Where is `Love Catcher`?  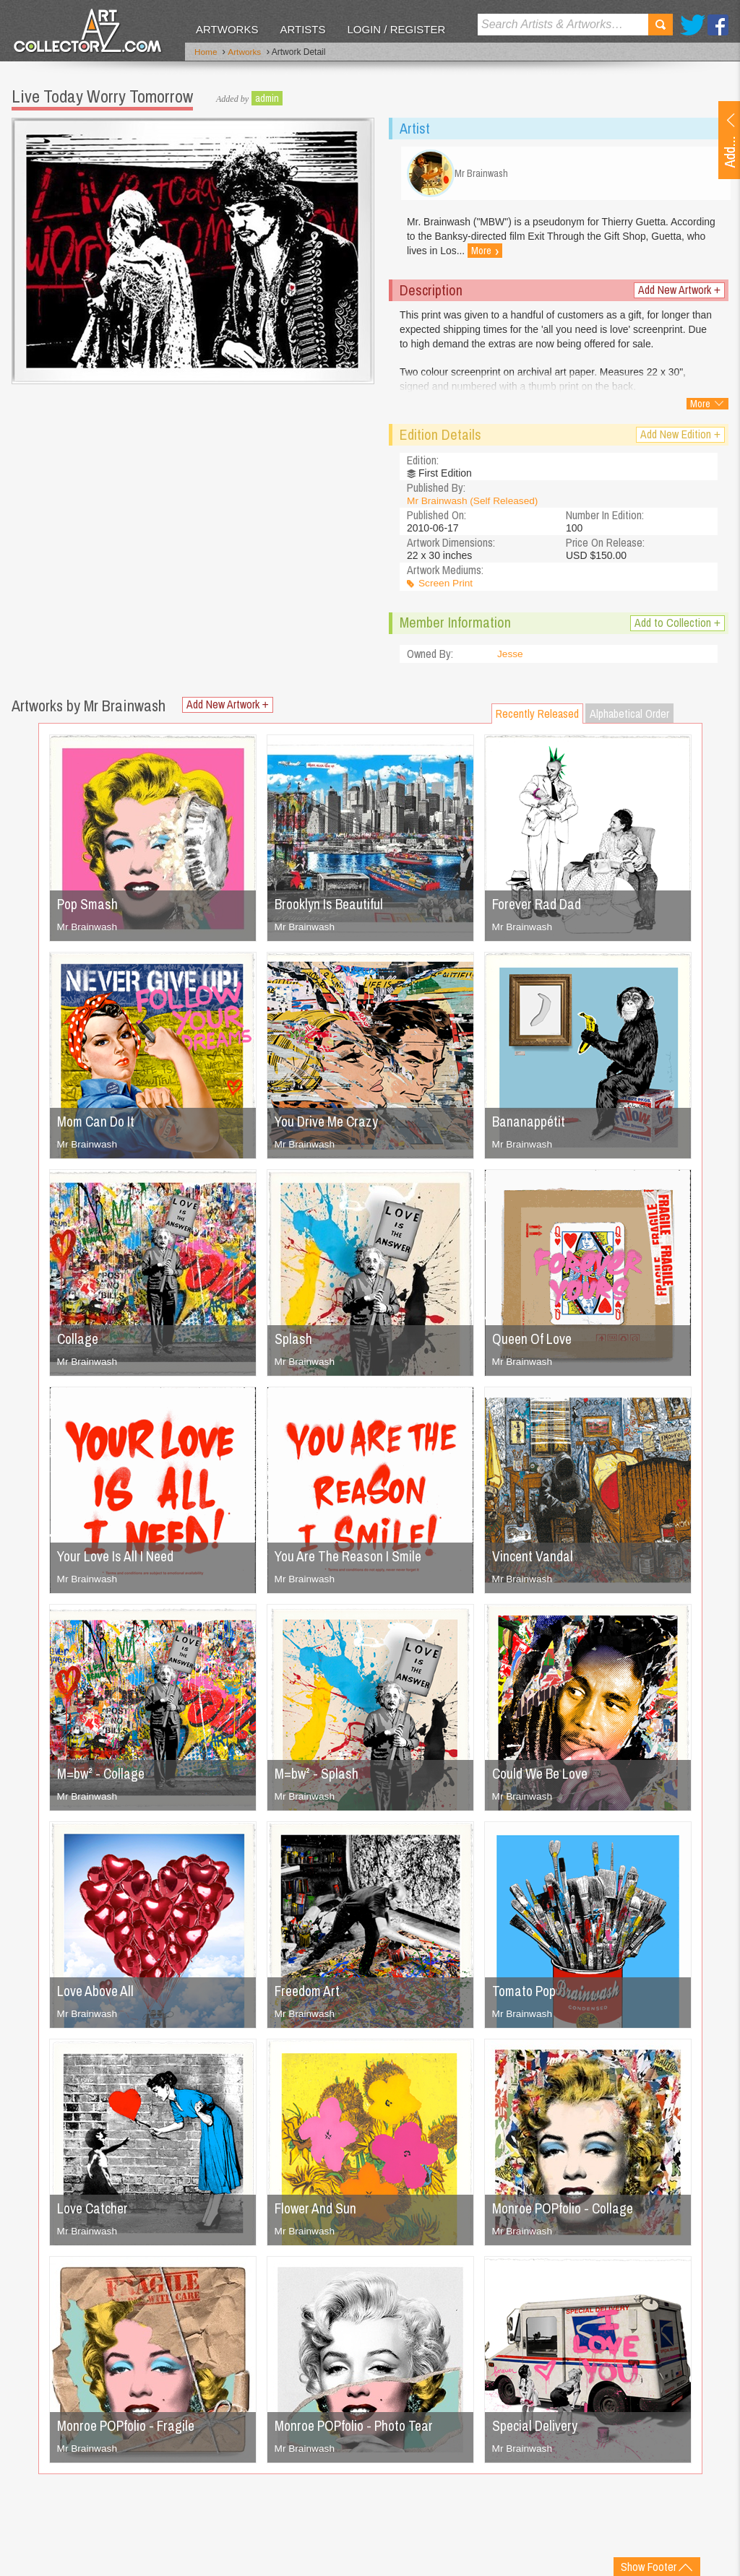 Love Catcher is located at coordinates (94, 2211).